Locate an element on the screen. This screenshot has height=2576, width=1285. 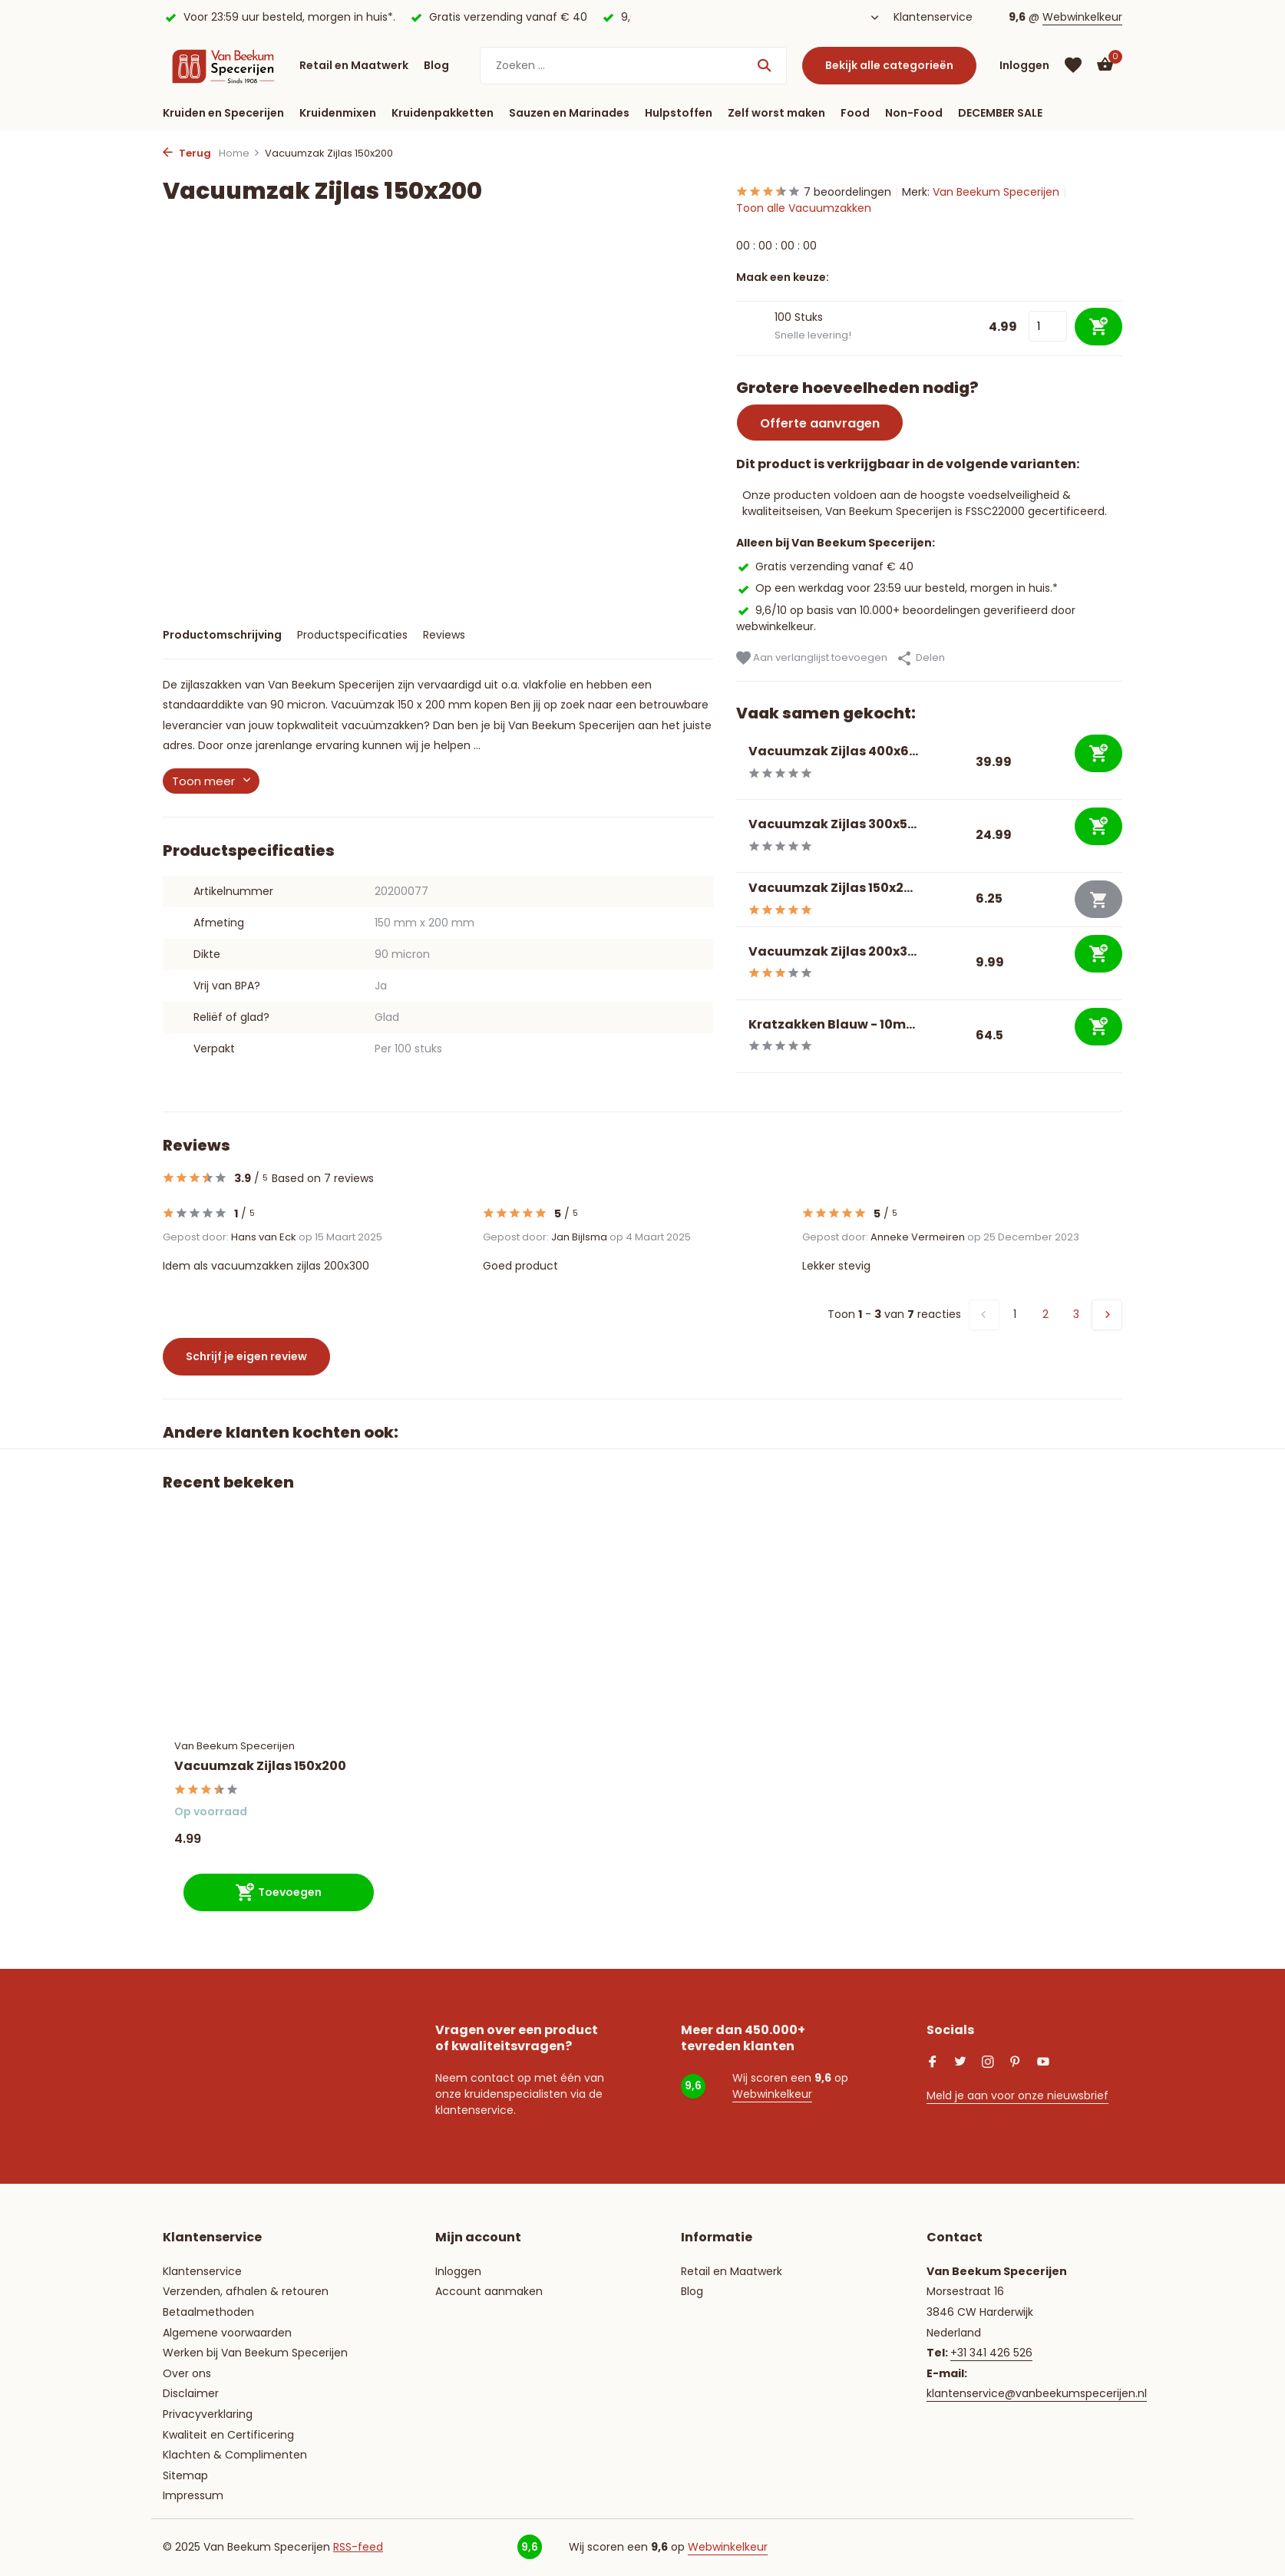
Sauzen en Marinades is located at coordinates (569, 113).